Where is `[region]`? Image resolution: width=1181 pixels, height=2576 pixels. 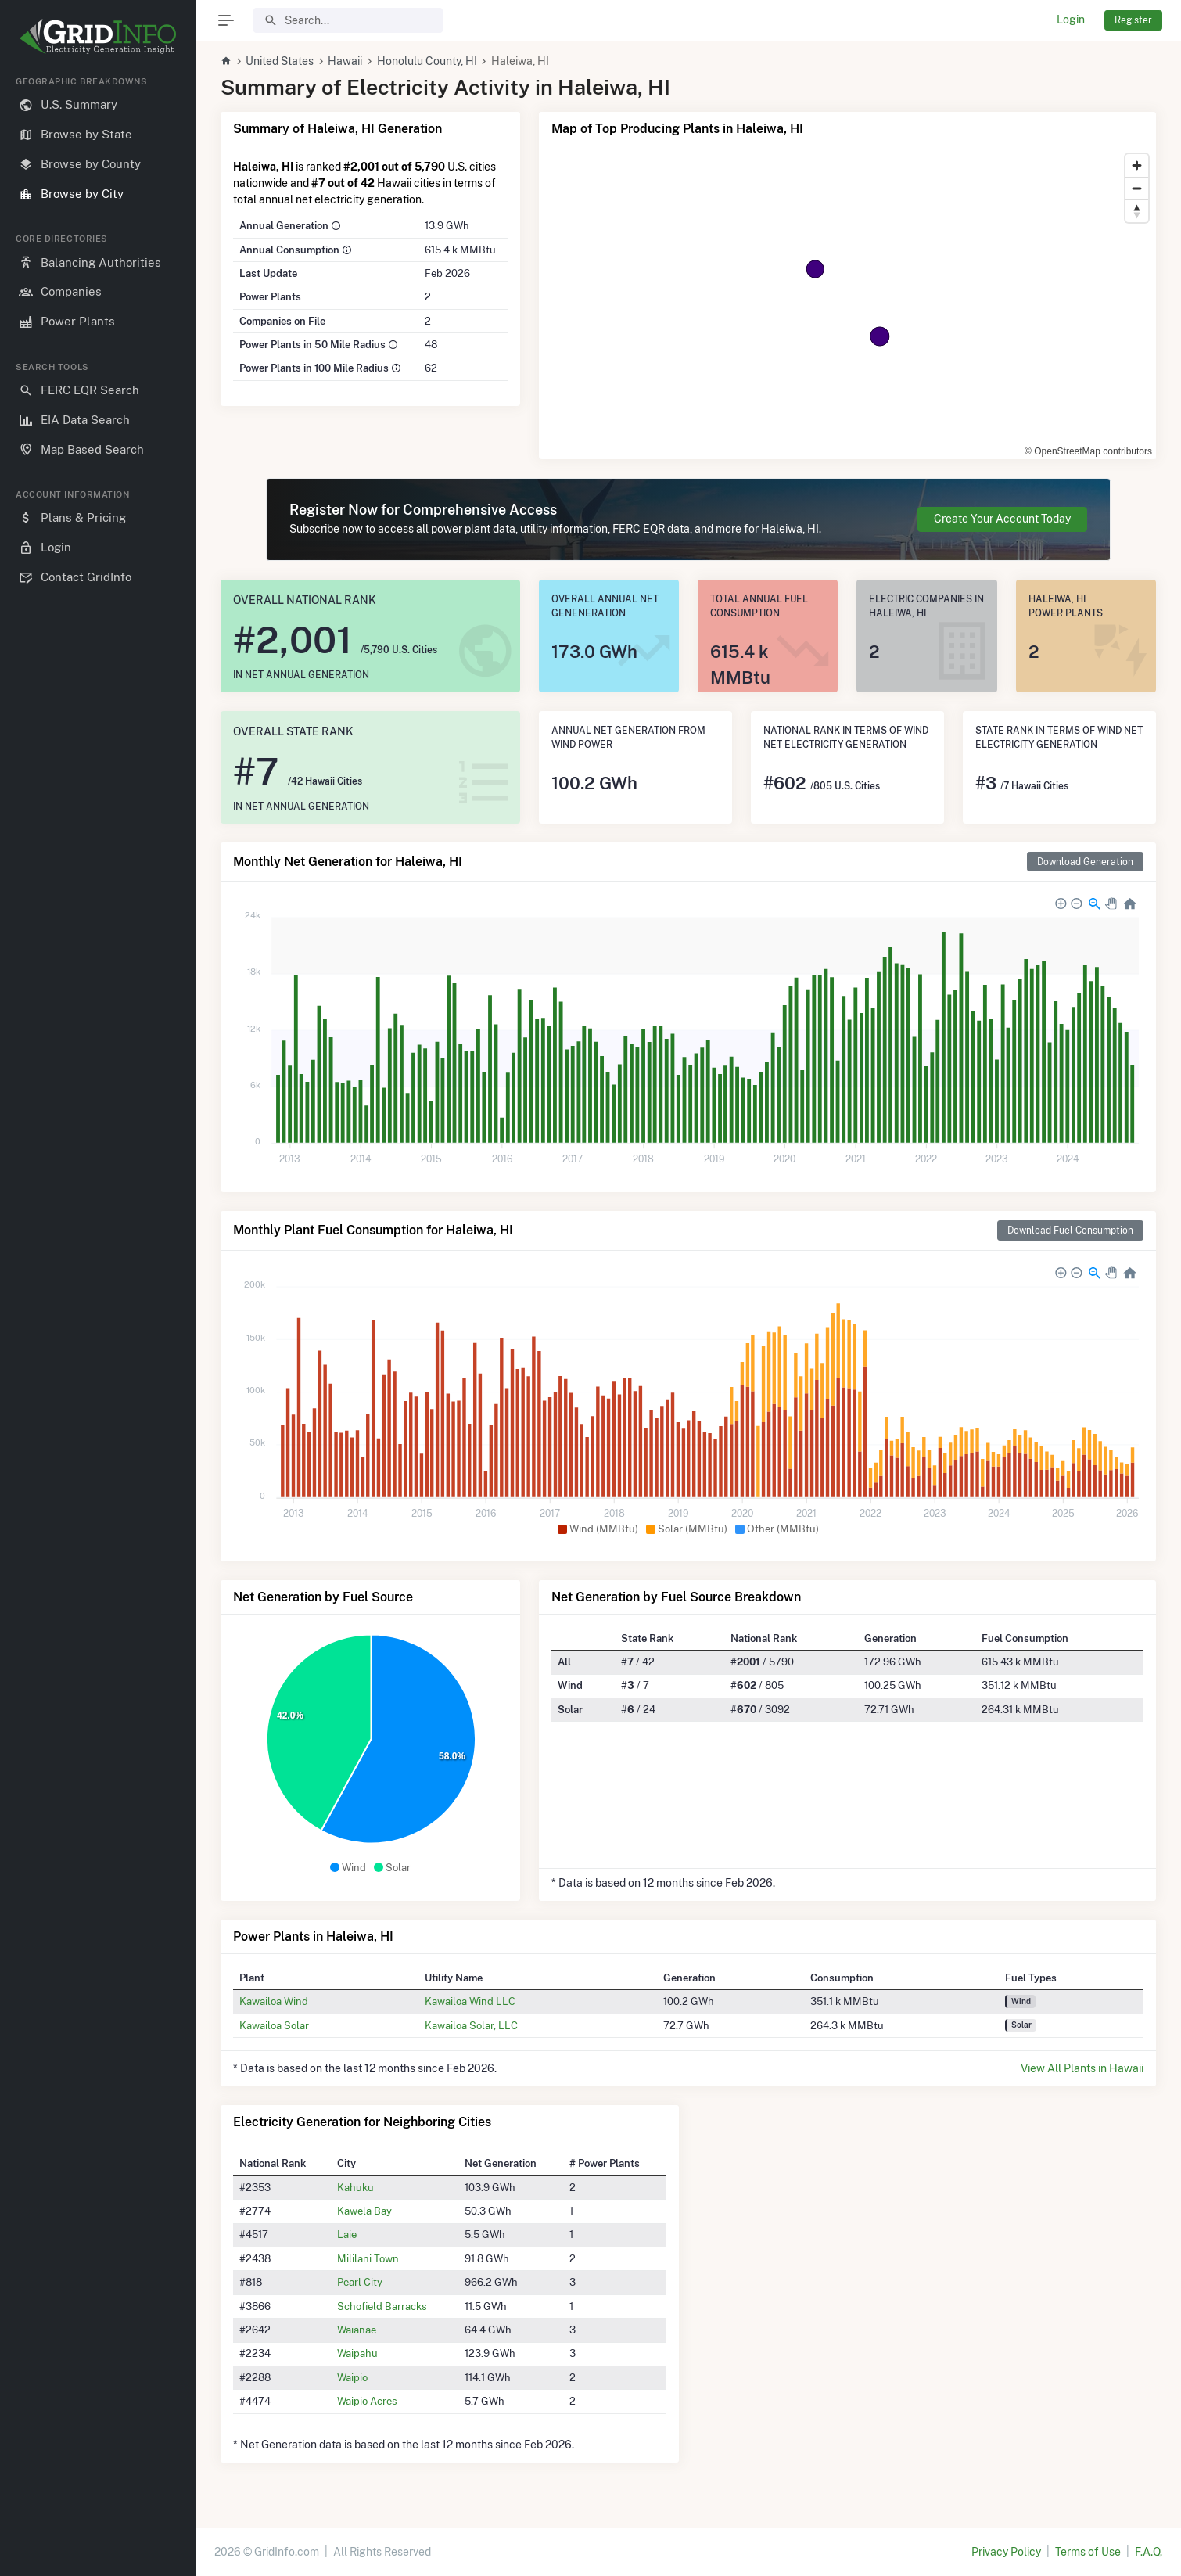 [region] is located at coordinates (98, 1313).